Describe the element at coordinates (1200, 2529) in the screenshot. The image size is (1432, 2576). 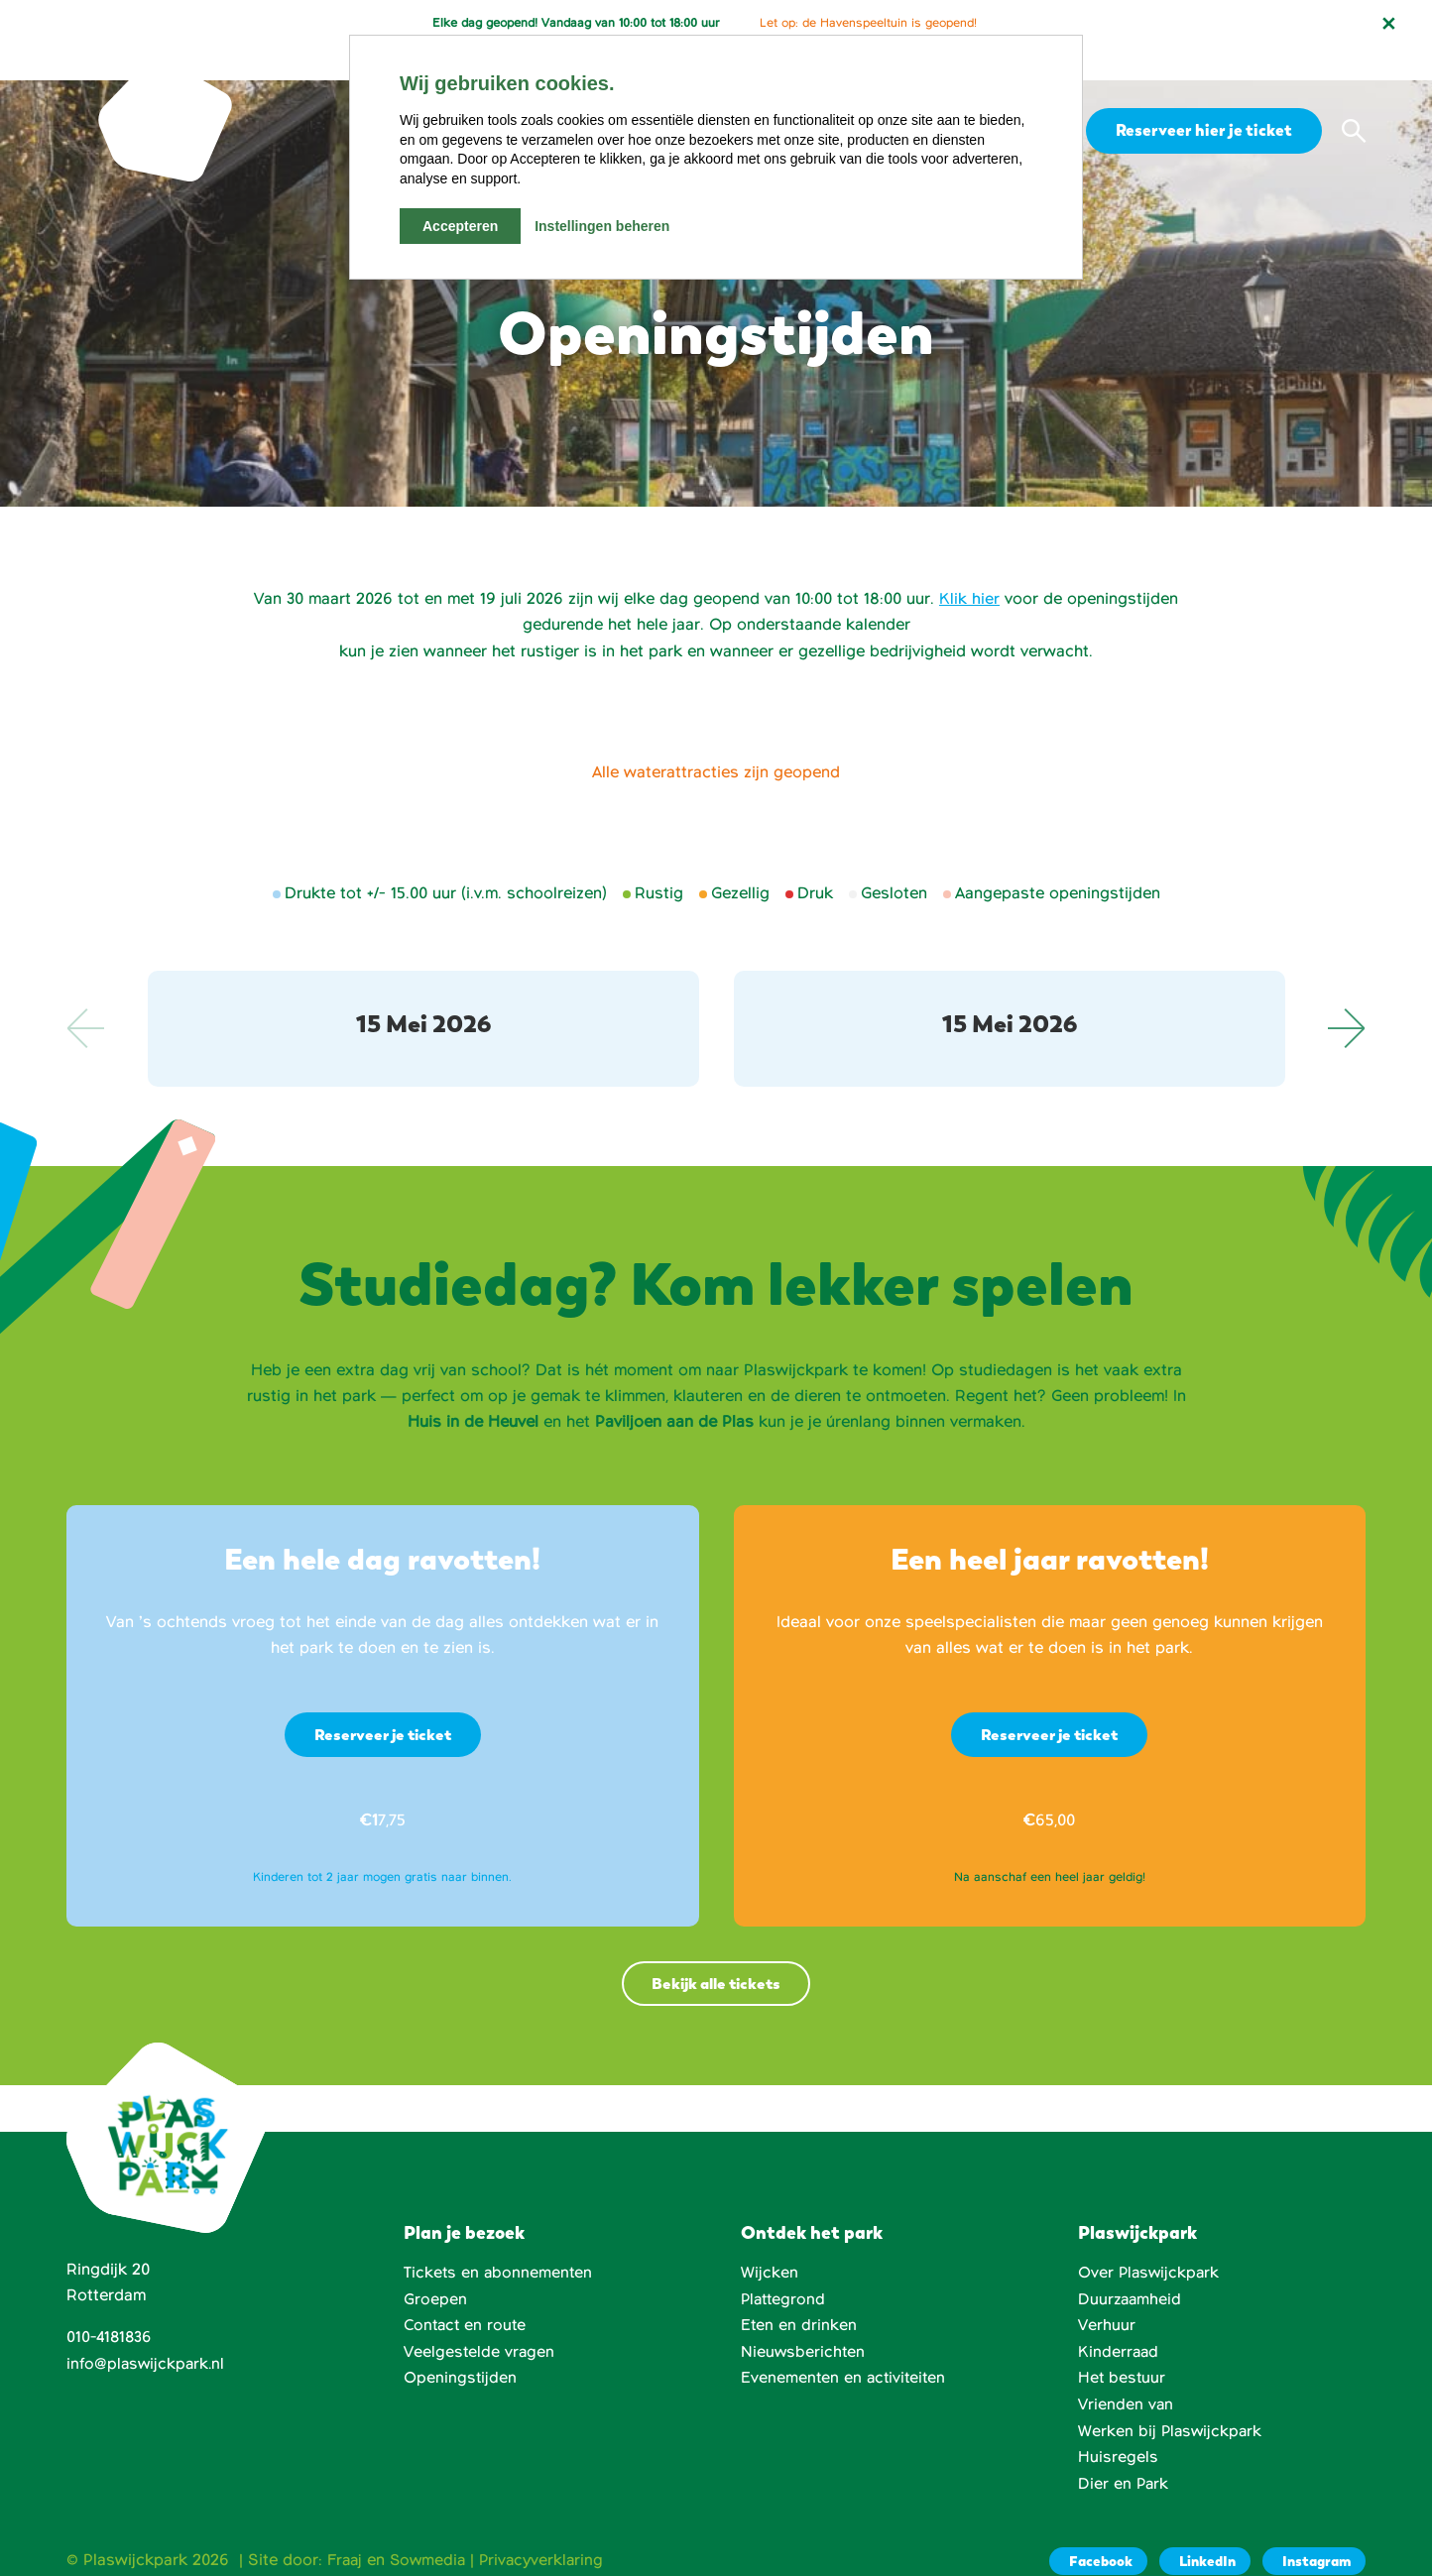
I see `[LinkedIn]` at that location.